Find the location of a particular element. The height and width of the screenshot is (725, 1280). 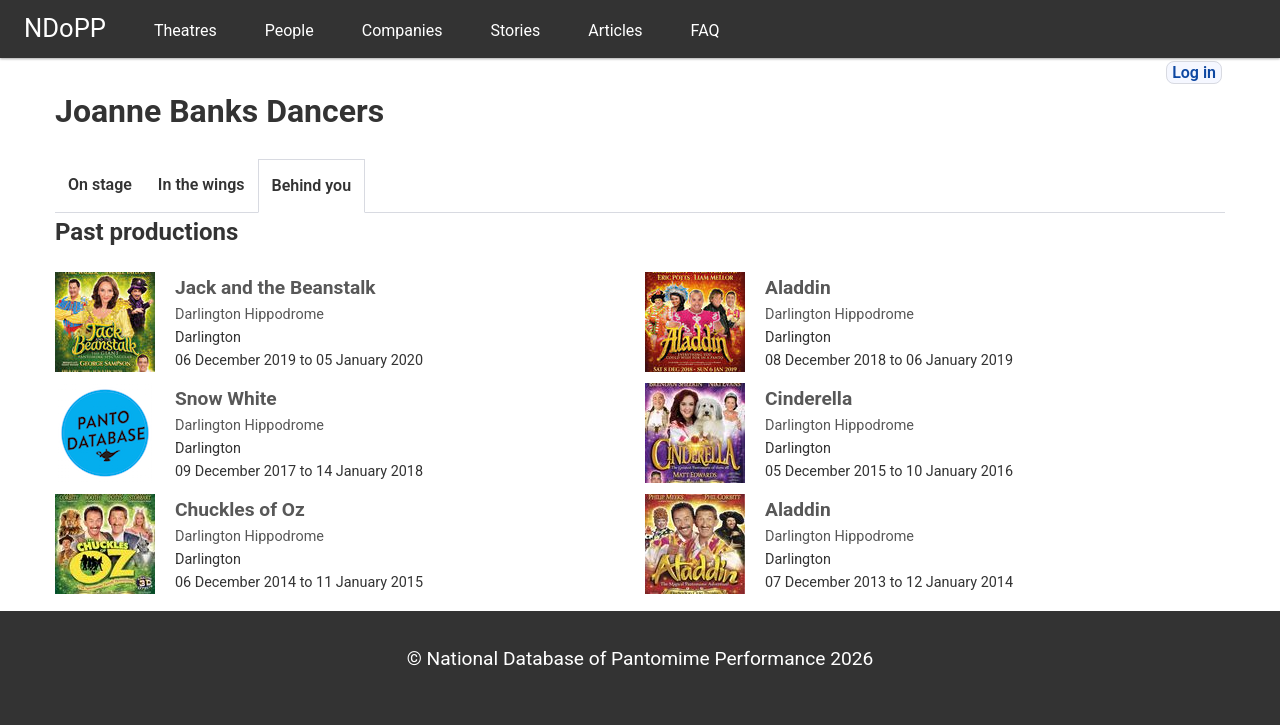

Cinderella is located at coordinates (808, 398).